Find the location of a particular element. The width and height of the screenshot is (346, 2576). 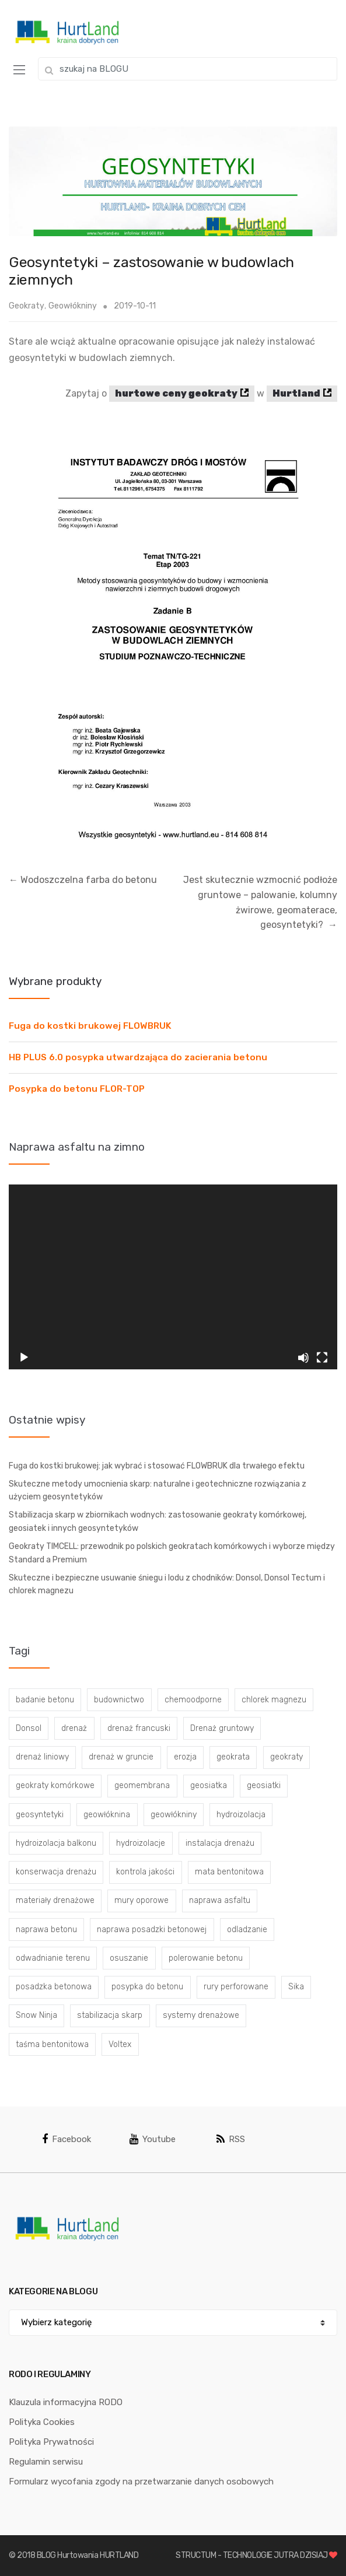

drenaż w gruncie [drenaż w gruncie (13 elementów)] is located at coordinates (121, 1757).